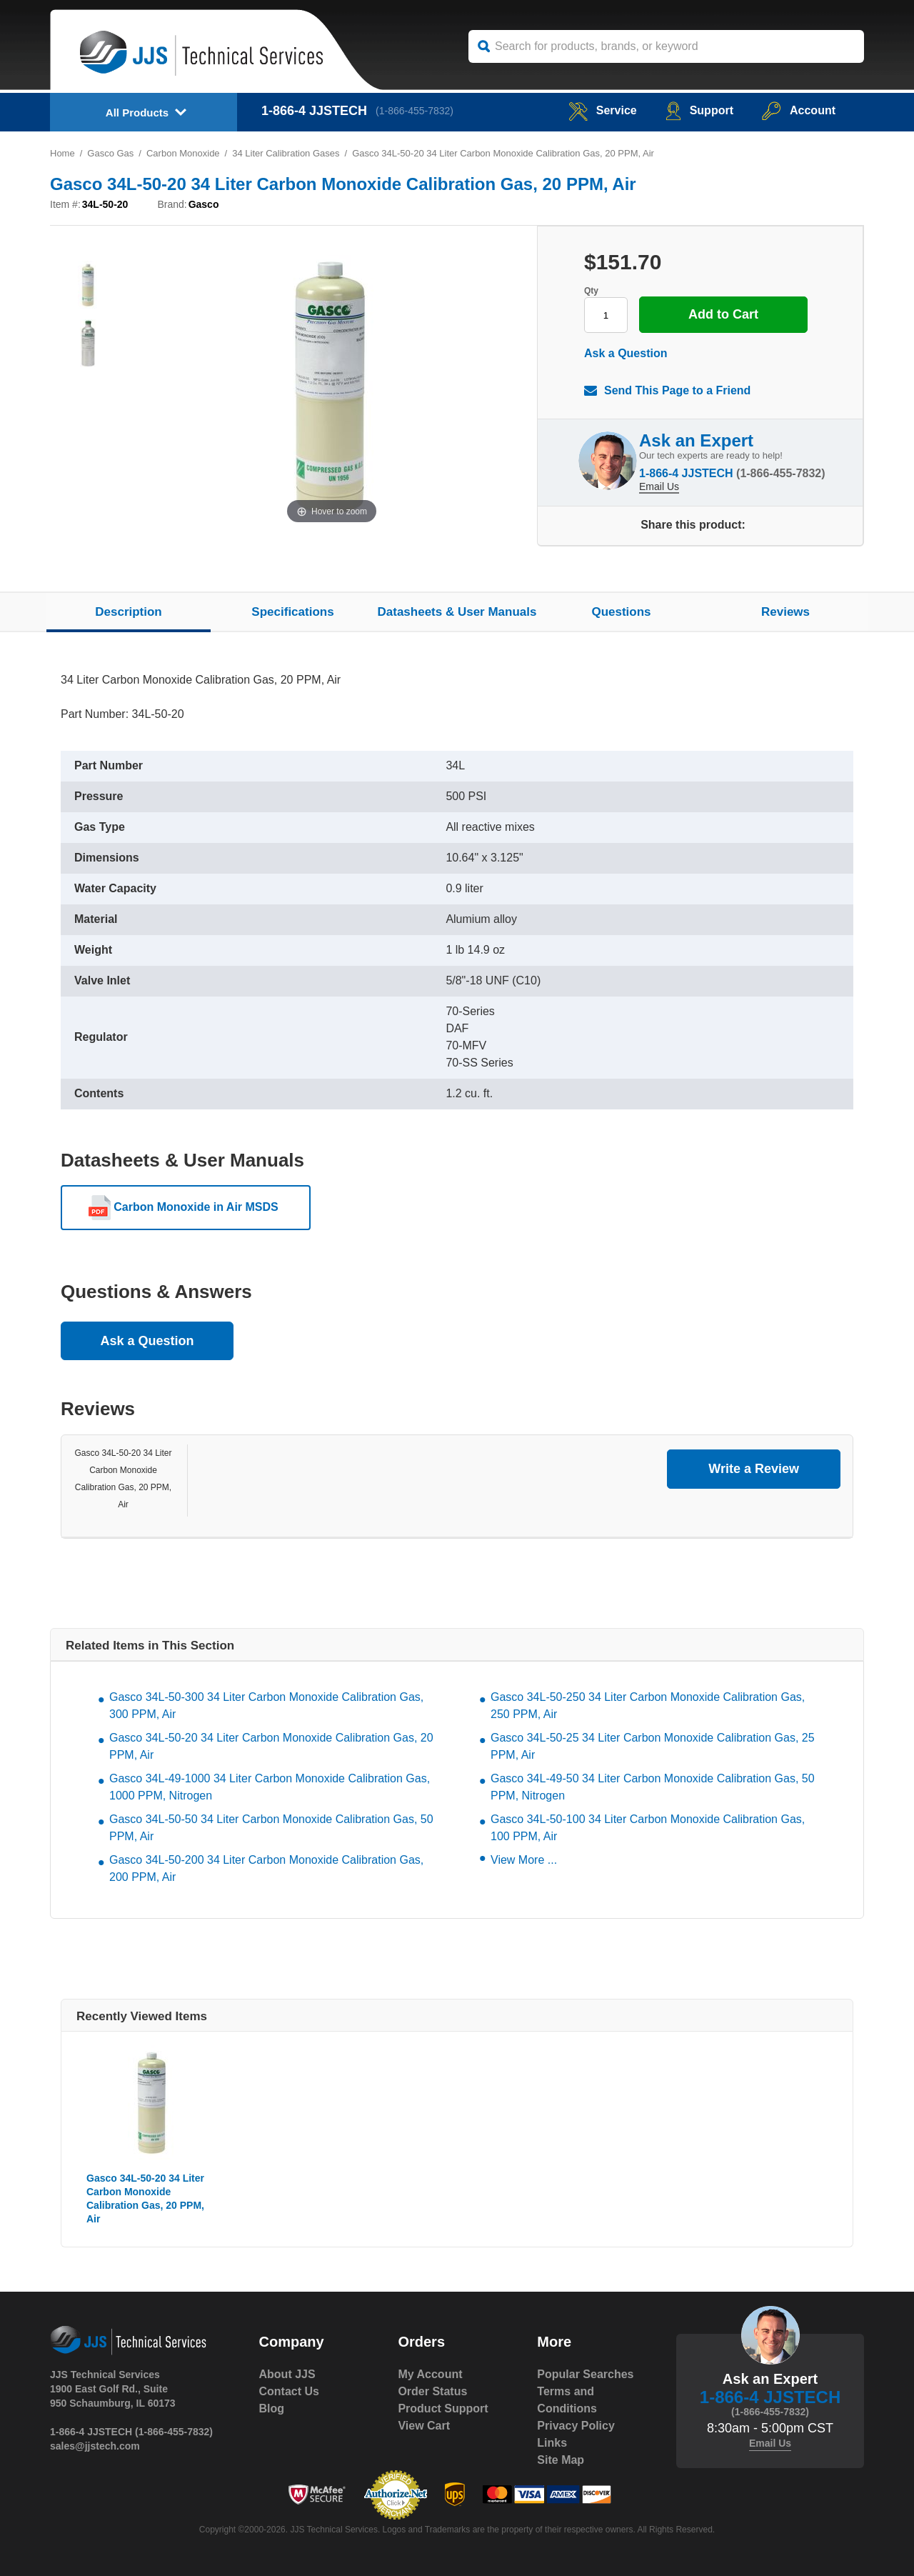  I want to click on sales@jjstech.com, so click(95, 2446).